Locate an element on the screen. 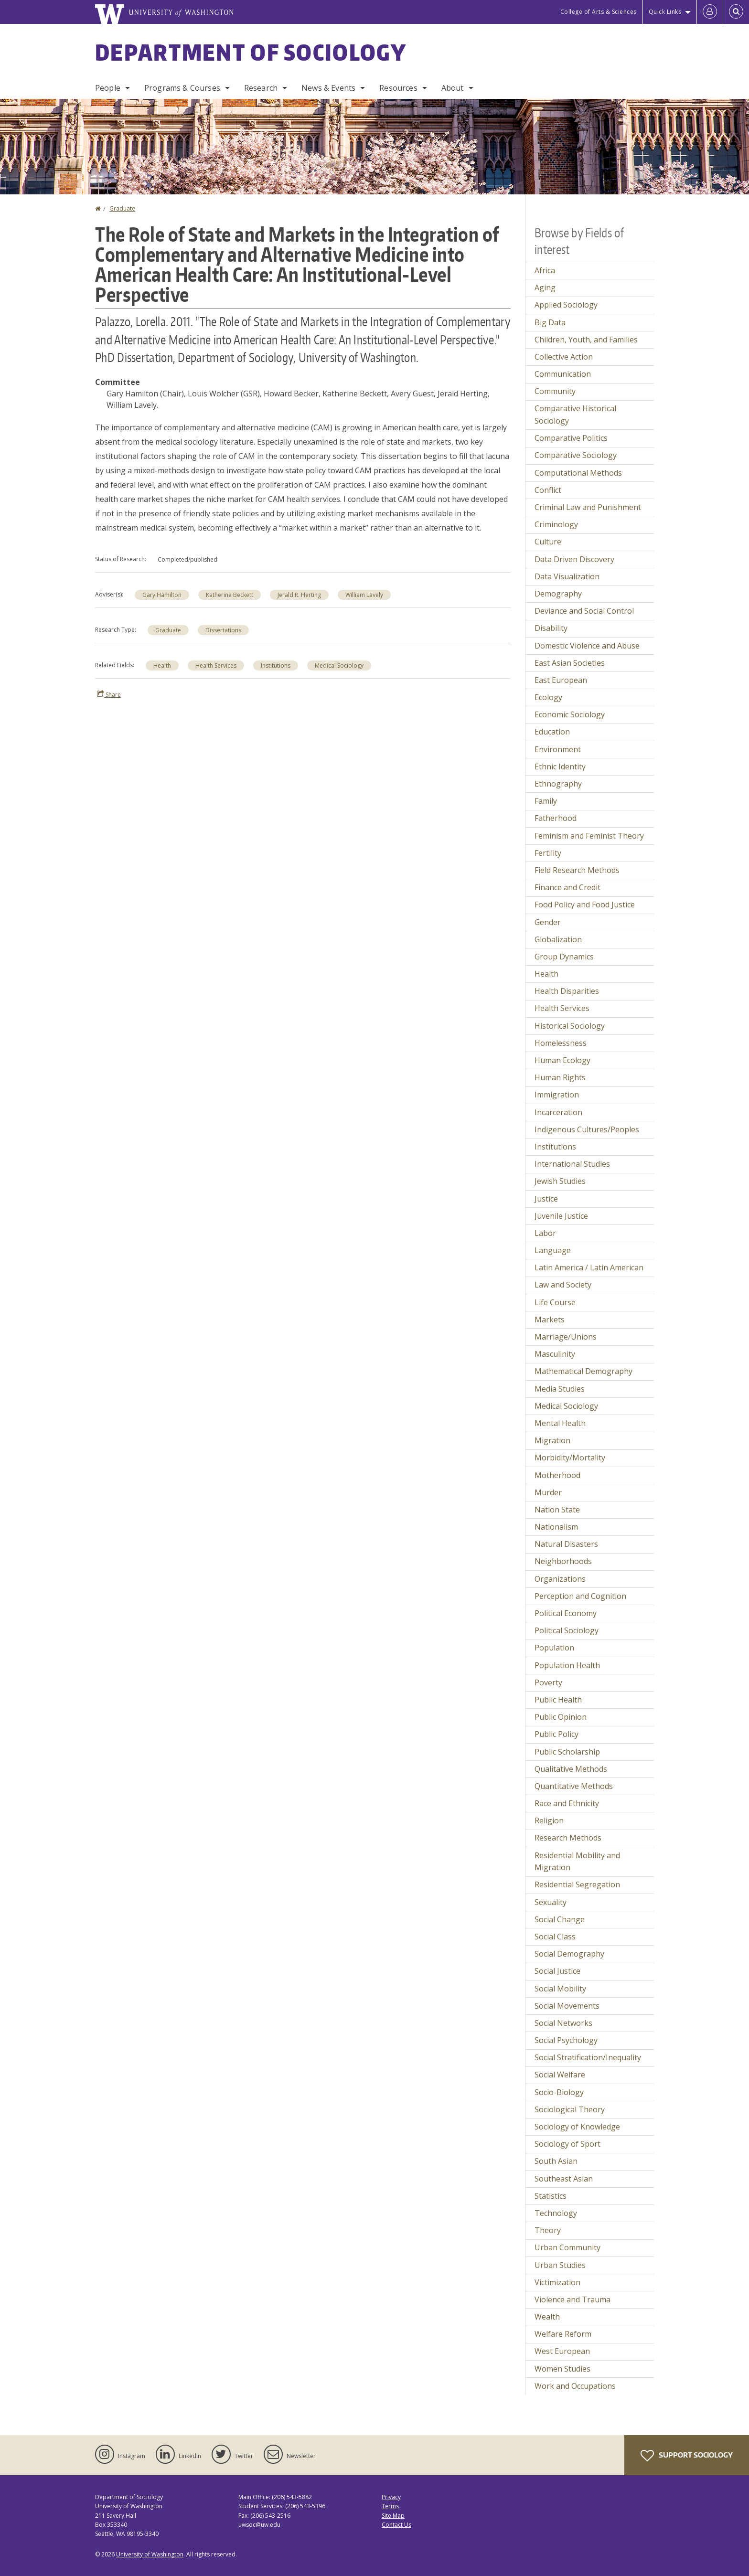  Fatherhood is located at coordinates (556, 818).